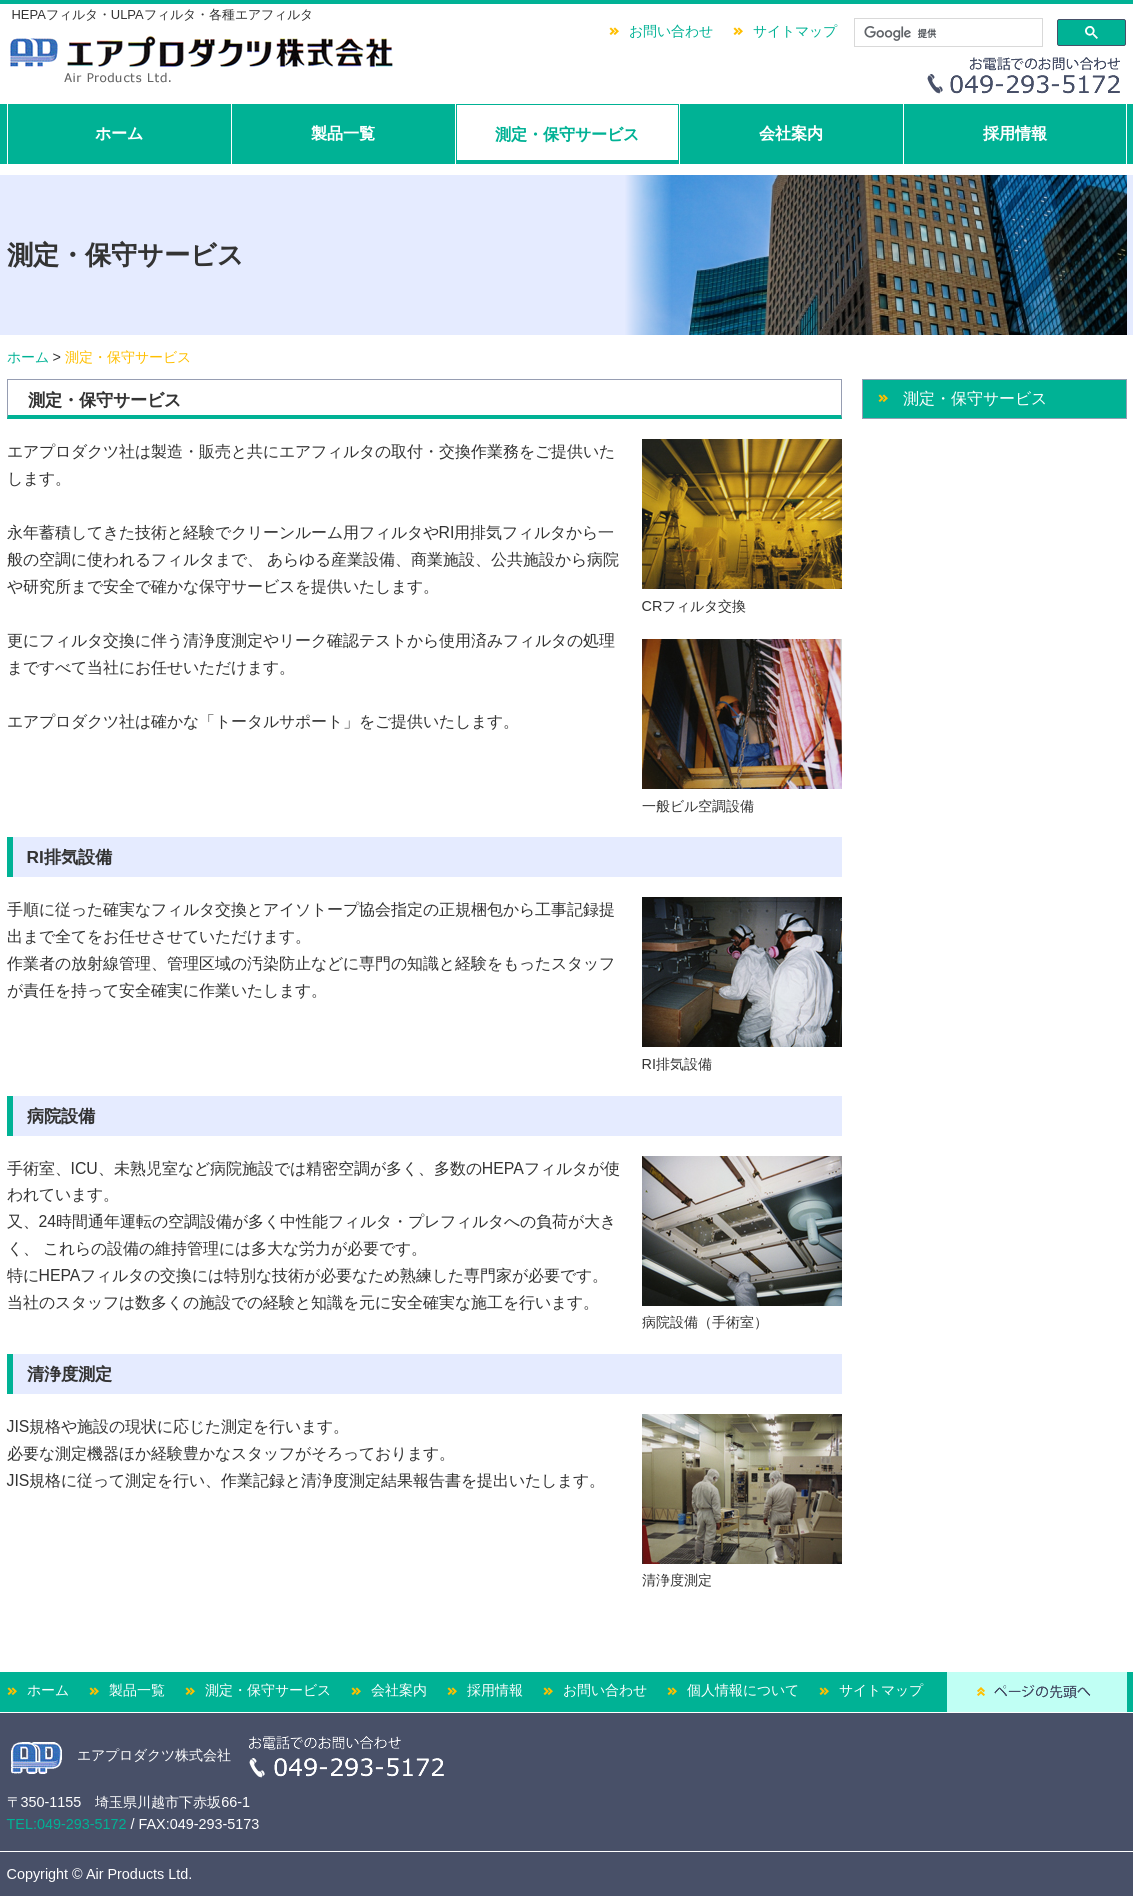  What do you see at coordinates (567, 134) in the screenshot?
I see `測定・保守サービス` at bounding box center [567, 134].